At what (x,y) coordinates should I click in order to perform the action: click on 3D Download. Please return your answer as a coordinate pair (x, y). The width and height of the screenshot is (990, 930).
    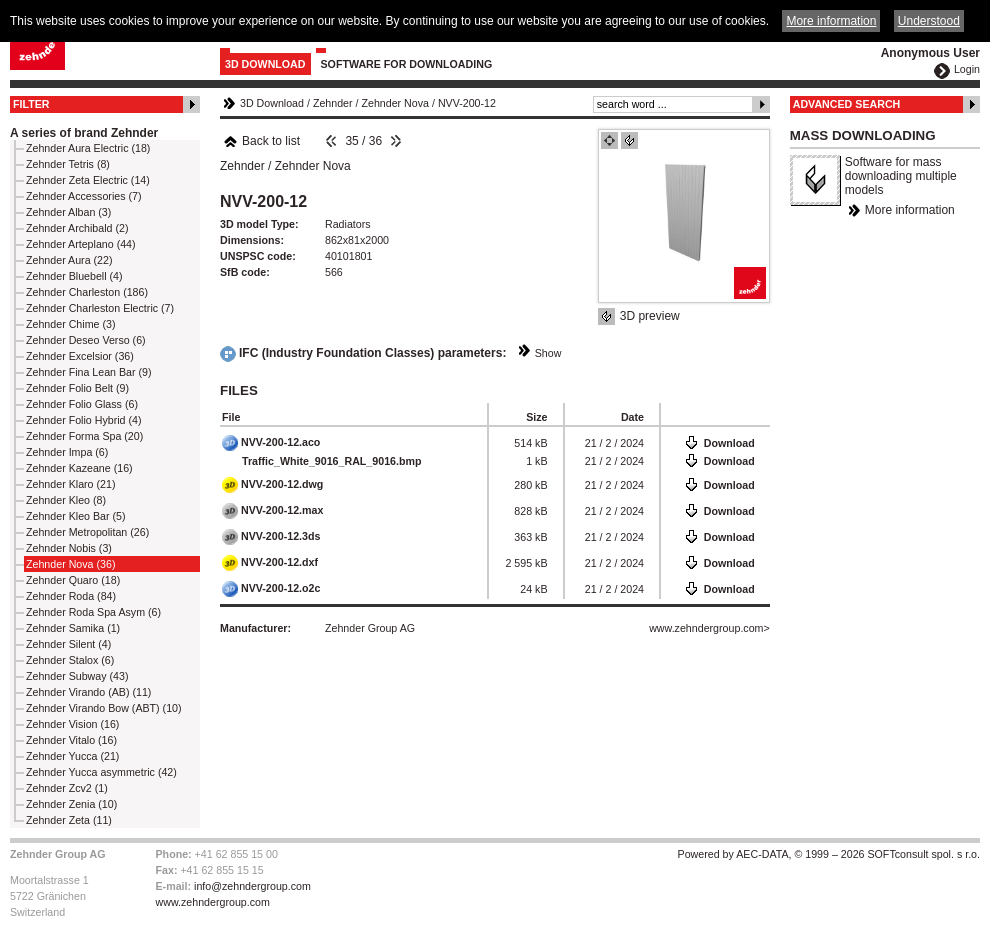
    Looking at the image, I should click on (265, 64).